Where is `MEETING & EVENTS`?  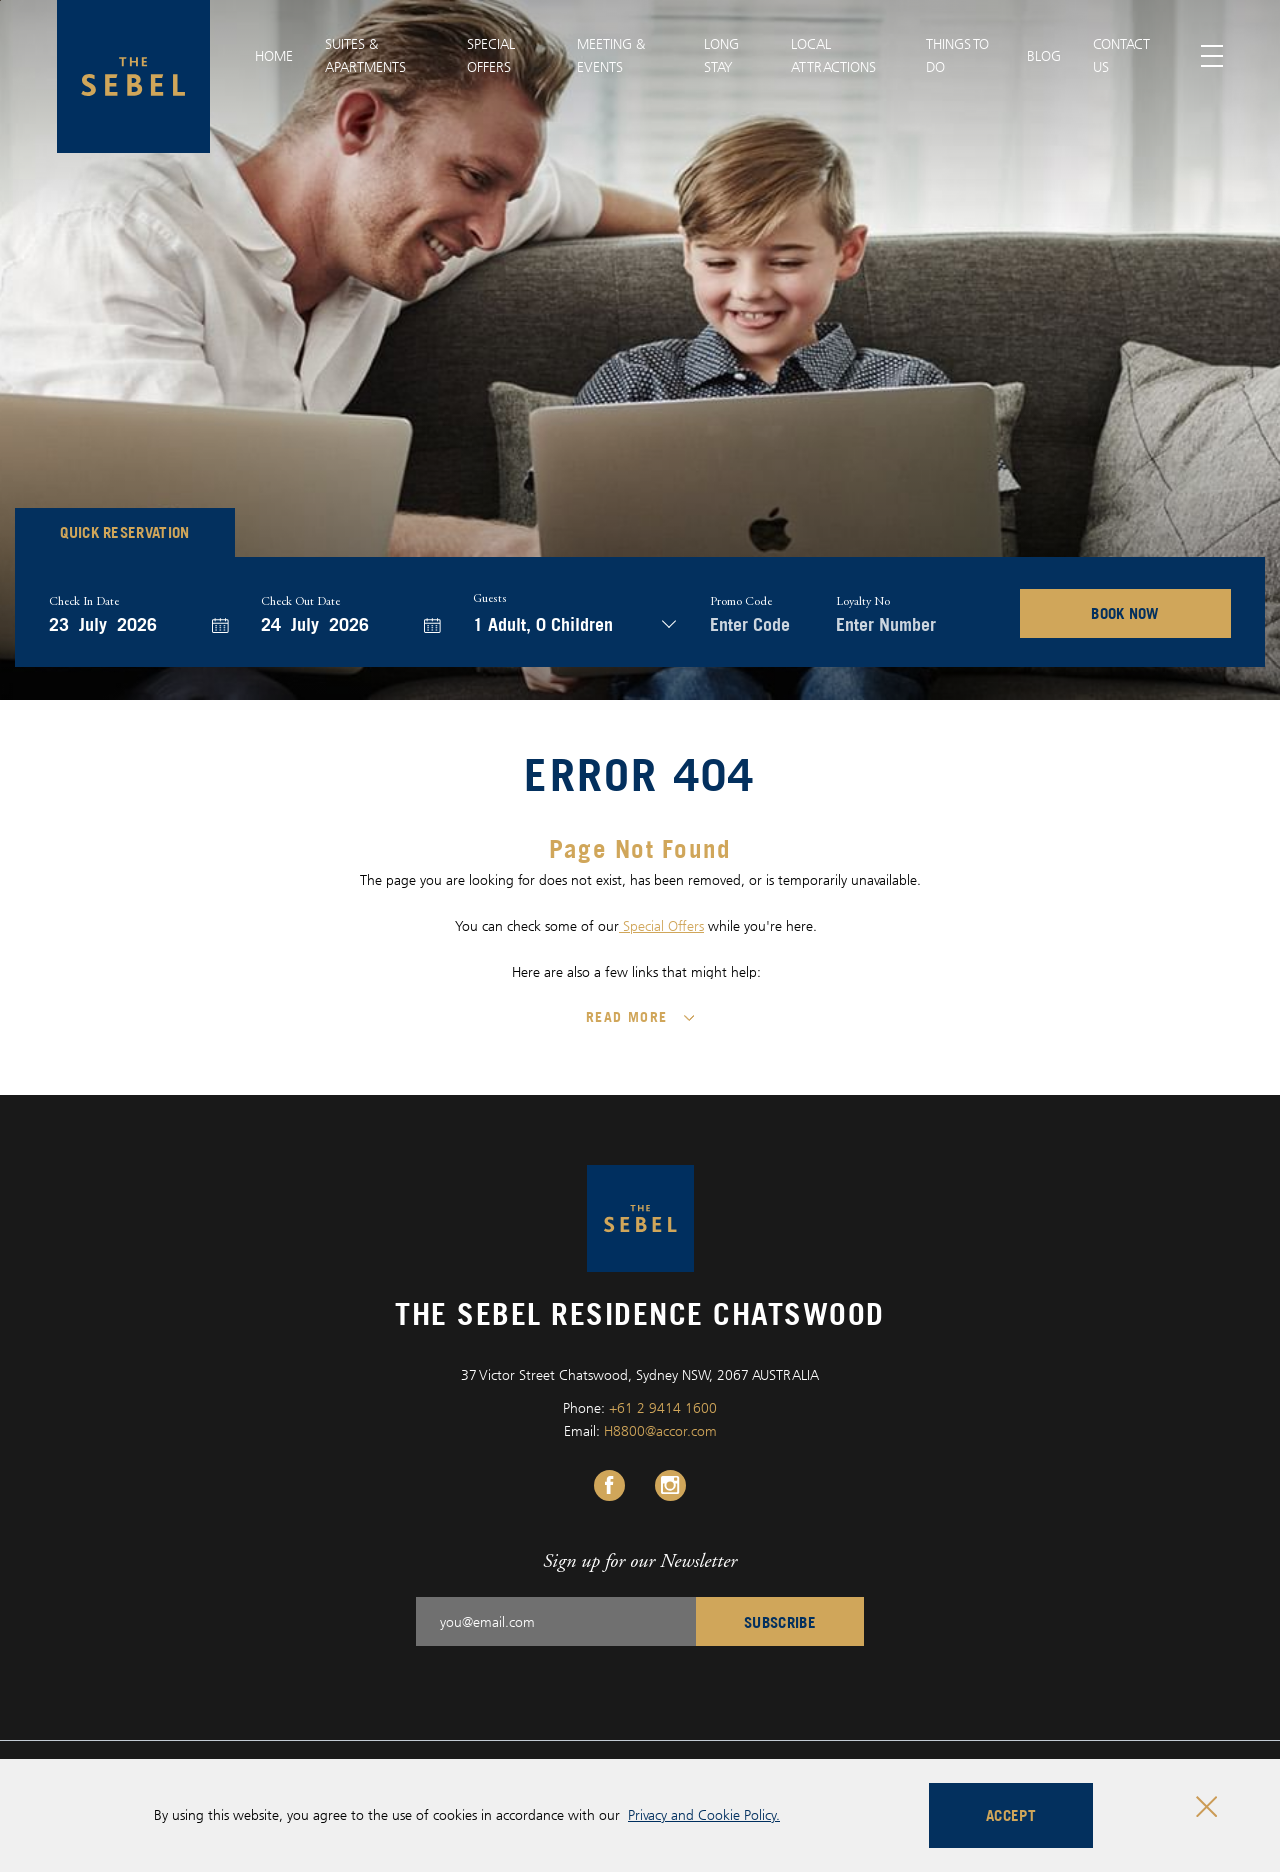
MEETING & EVENTS is located at coordinates (611, 55).